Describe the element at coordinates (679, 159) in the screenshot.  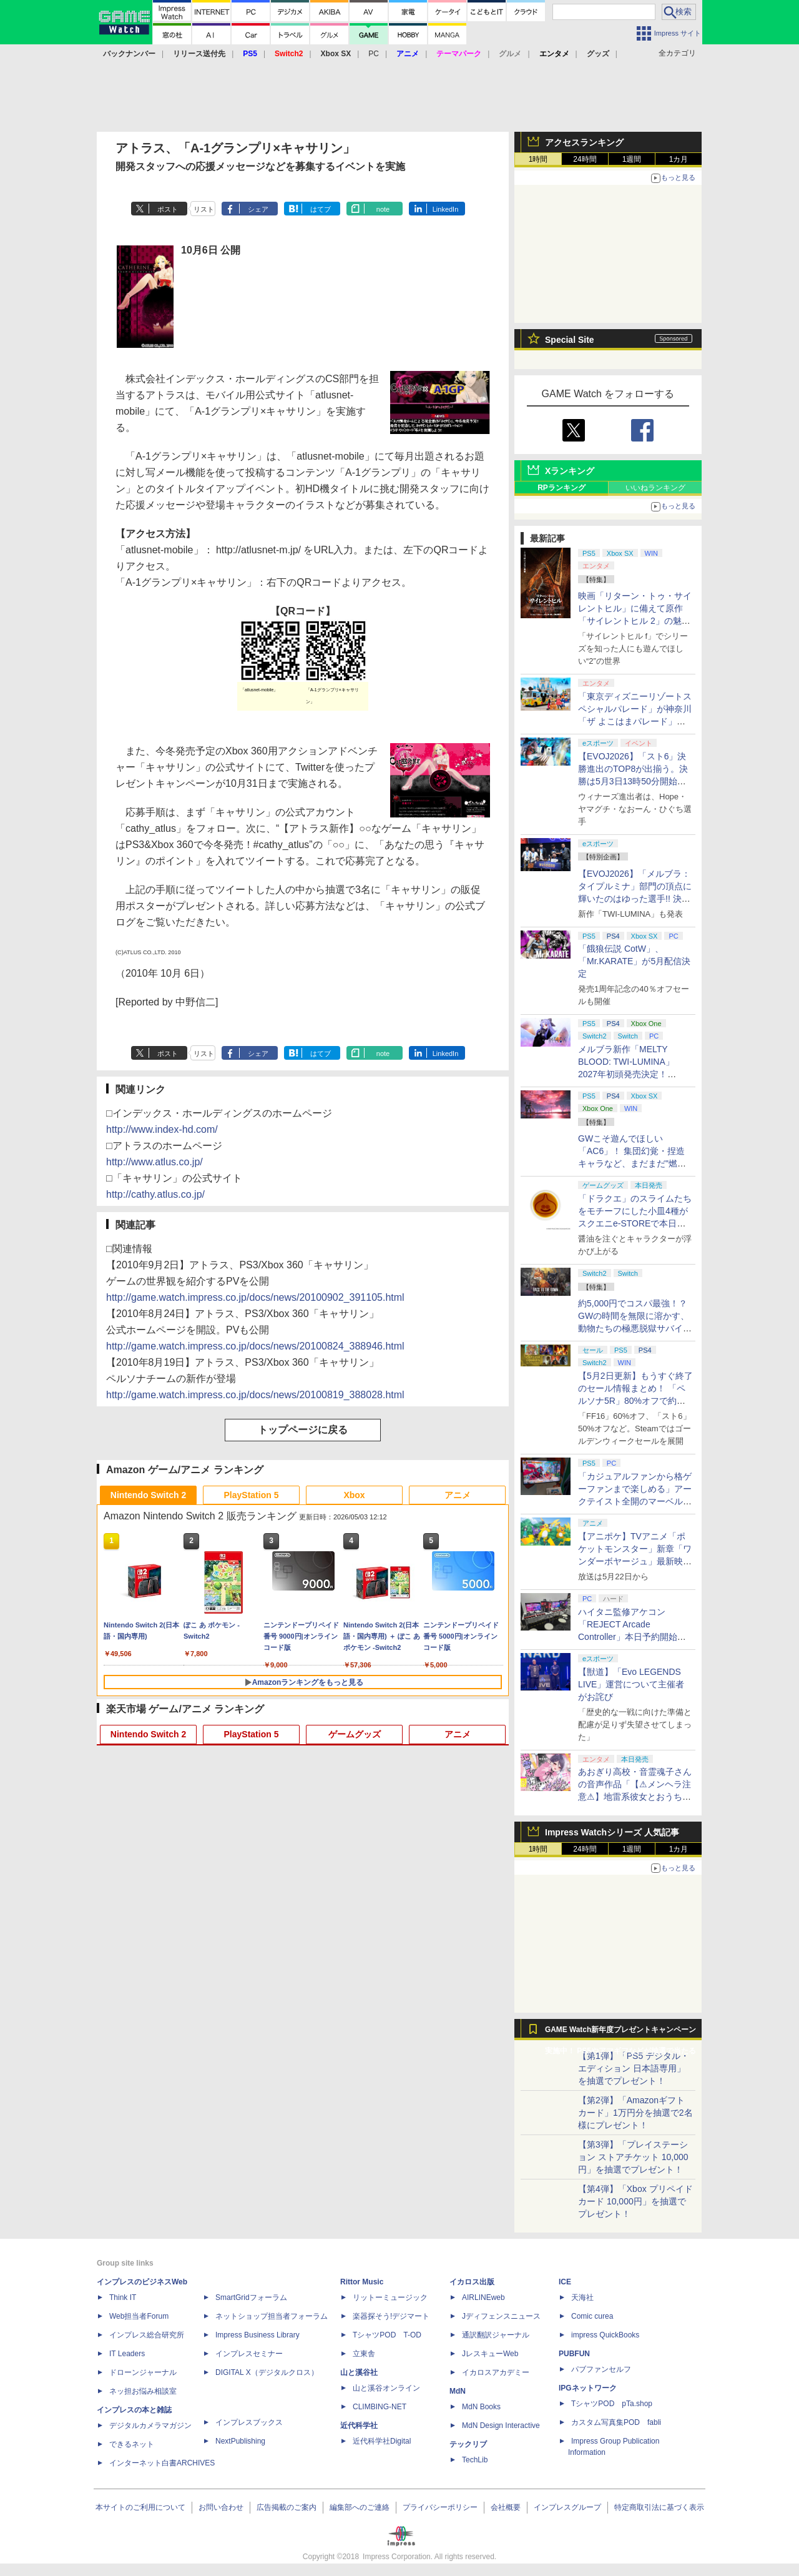
I see `1カ月` at that location.